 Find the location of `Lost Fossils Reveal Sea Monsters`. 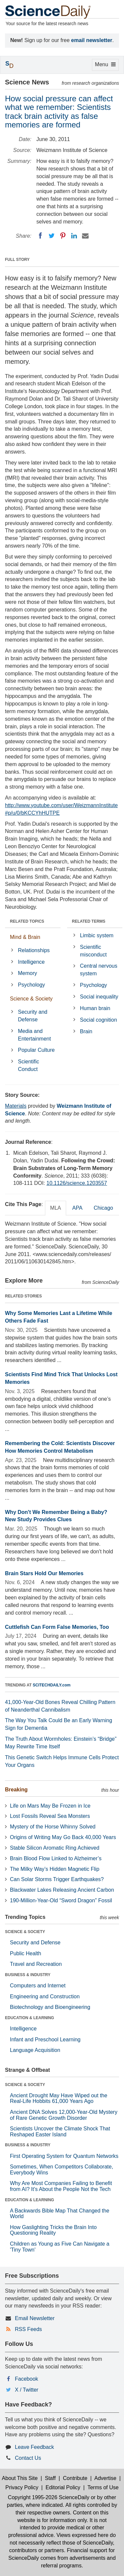

Lost Fossils Reveal Sea Monsters is located at coordinates (50, 1816).